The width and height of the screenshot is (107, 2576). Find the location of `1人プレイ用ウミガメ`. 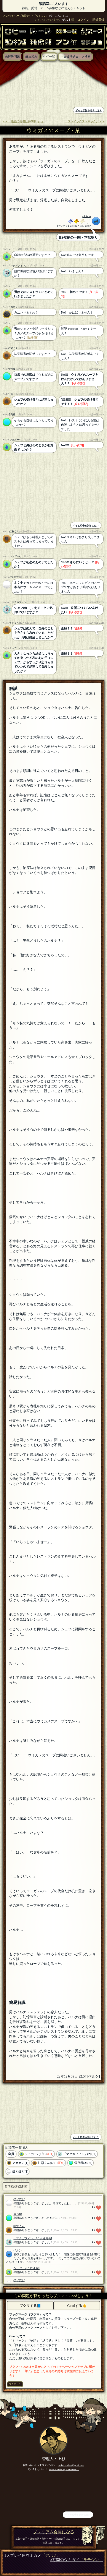

1人プレイ用ウミガメ is located at coordinates (32, 2555).